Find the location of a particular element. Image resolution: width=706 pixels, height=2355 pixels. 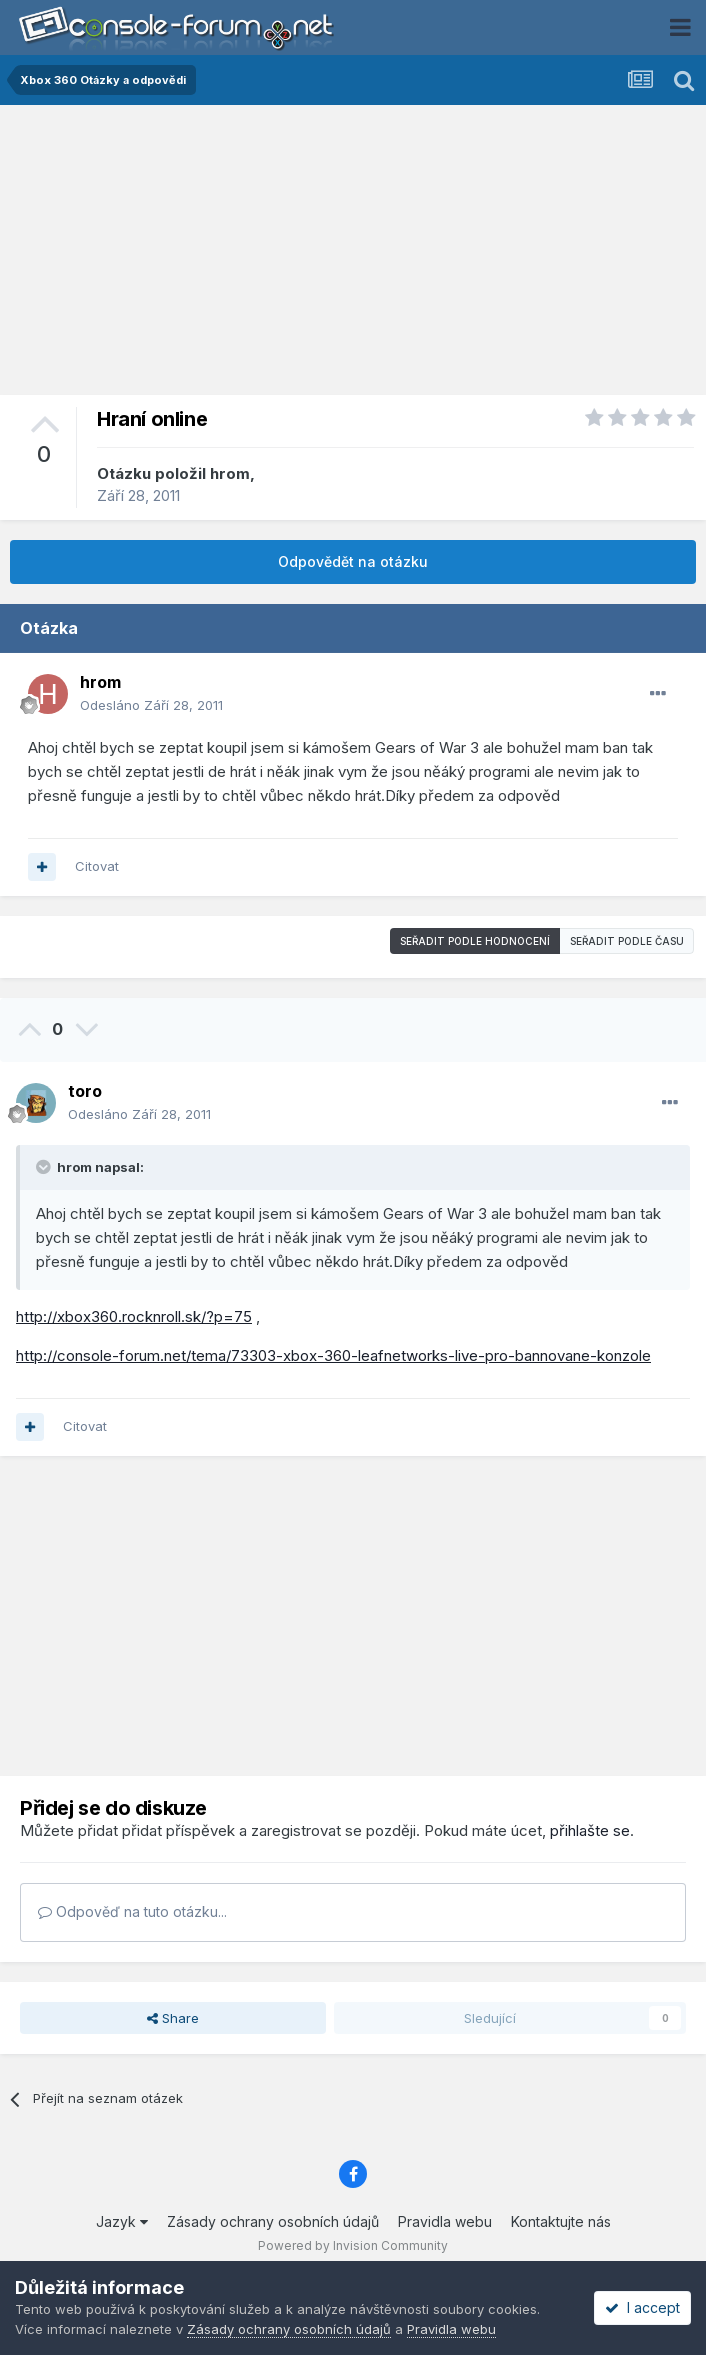

Seřadit podle času is located at coordinates (627, 941).